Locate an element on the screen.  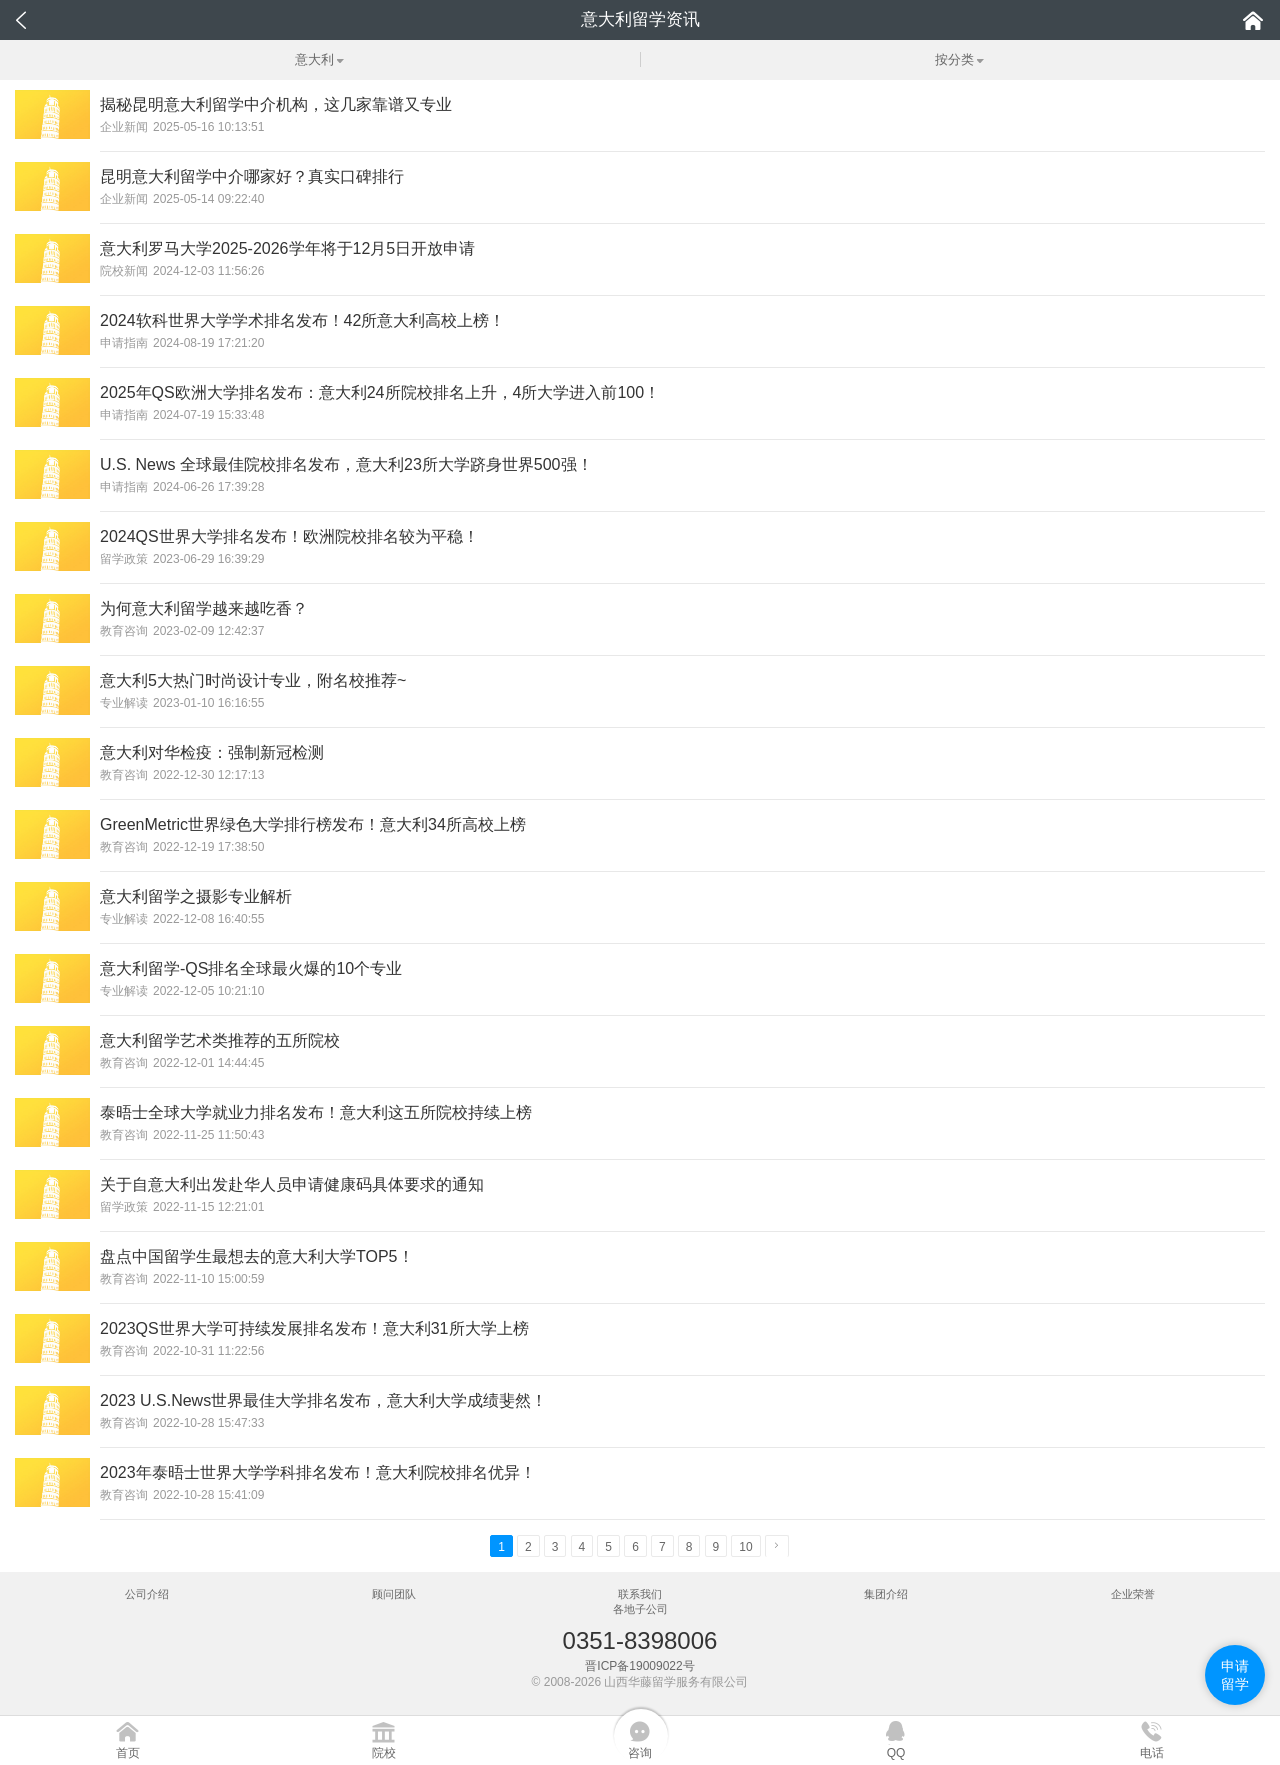
联系我们 is located at coordinates (640, 1594).